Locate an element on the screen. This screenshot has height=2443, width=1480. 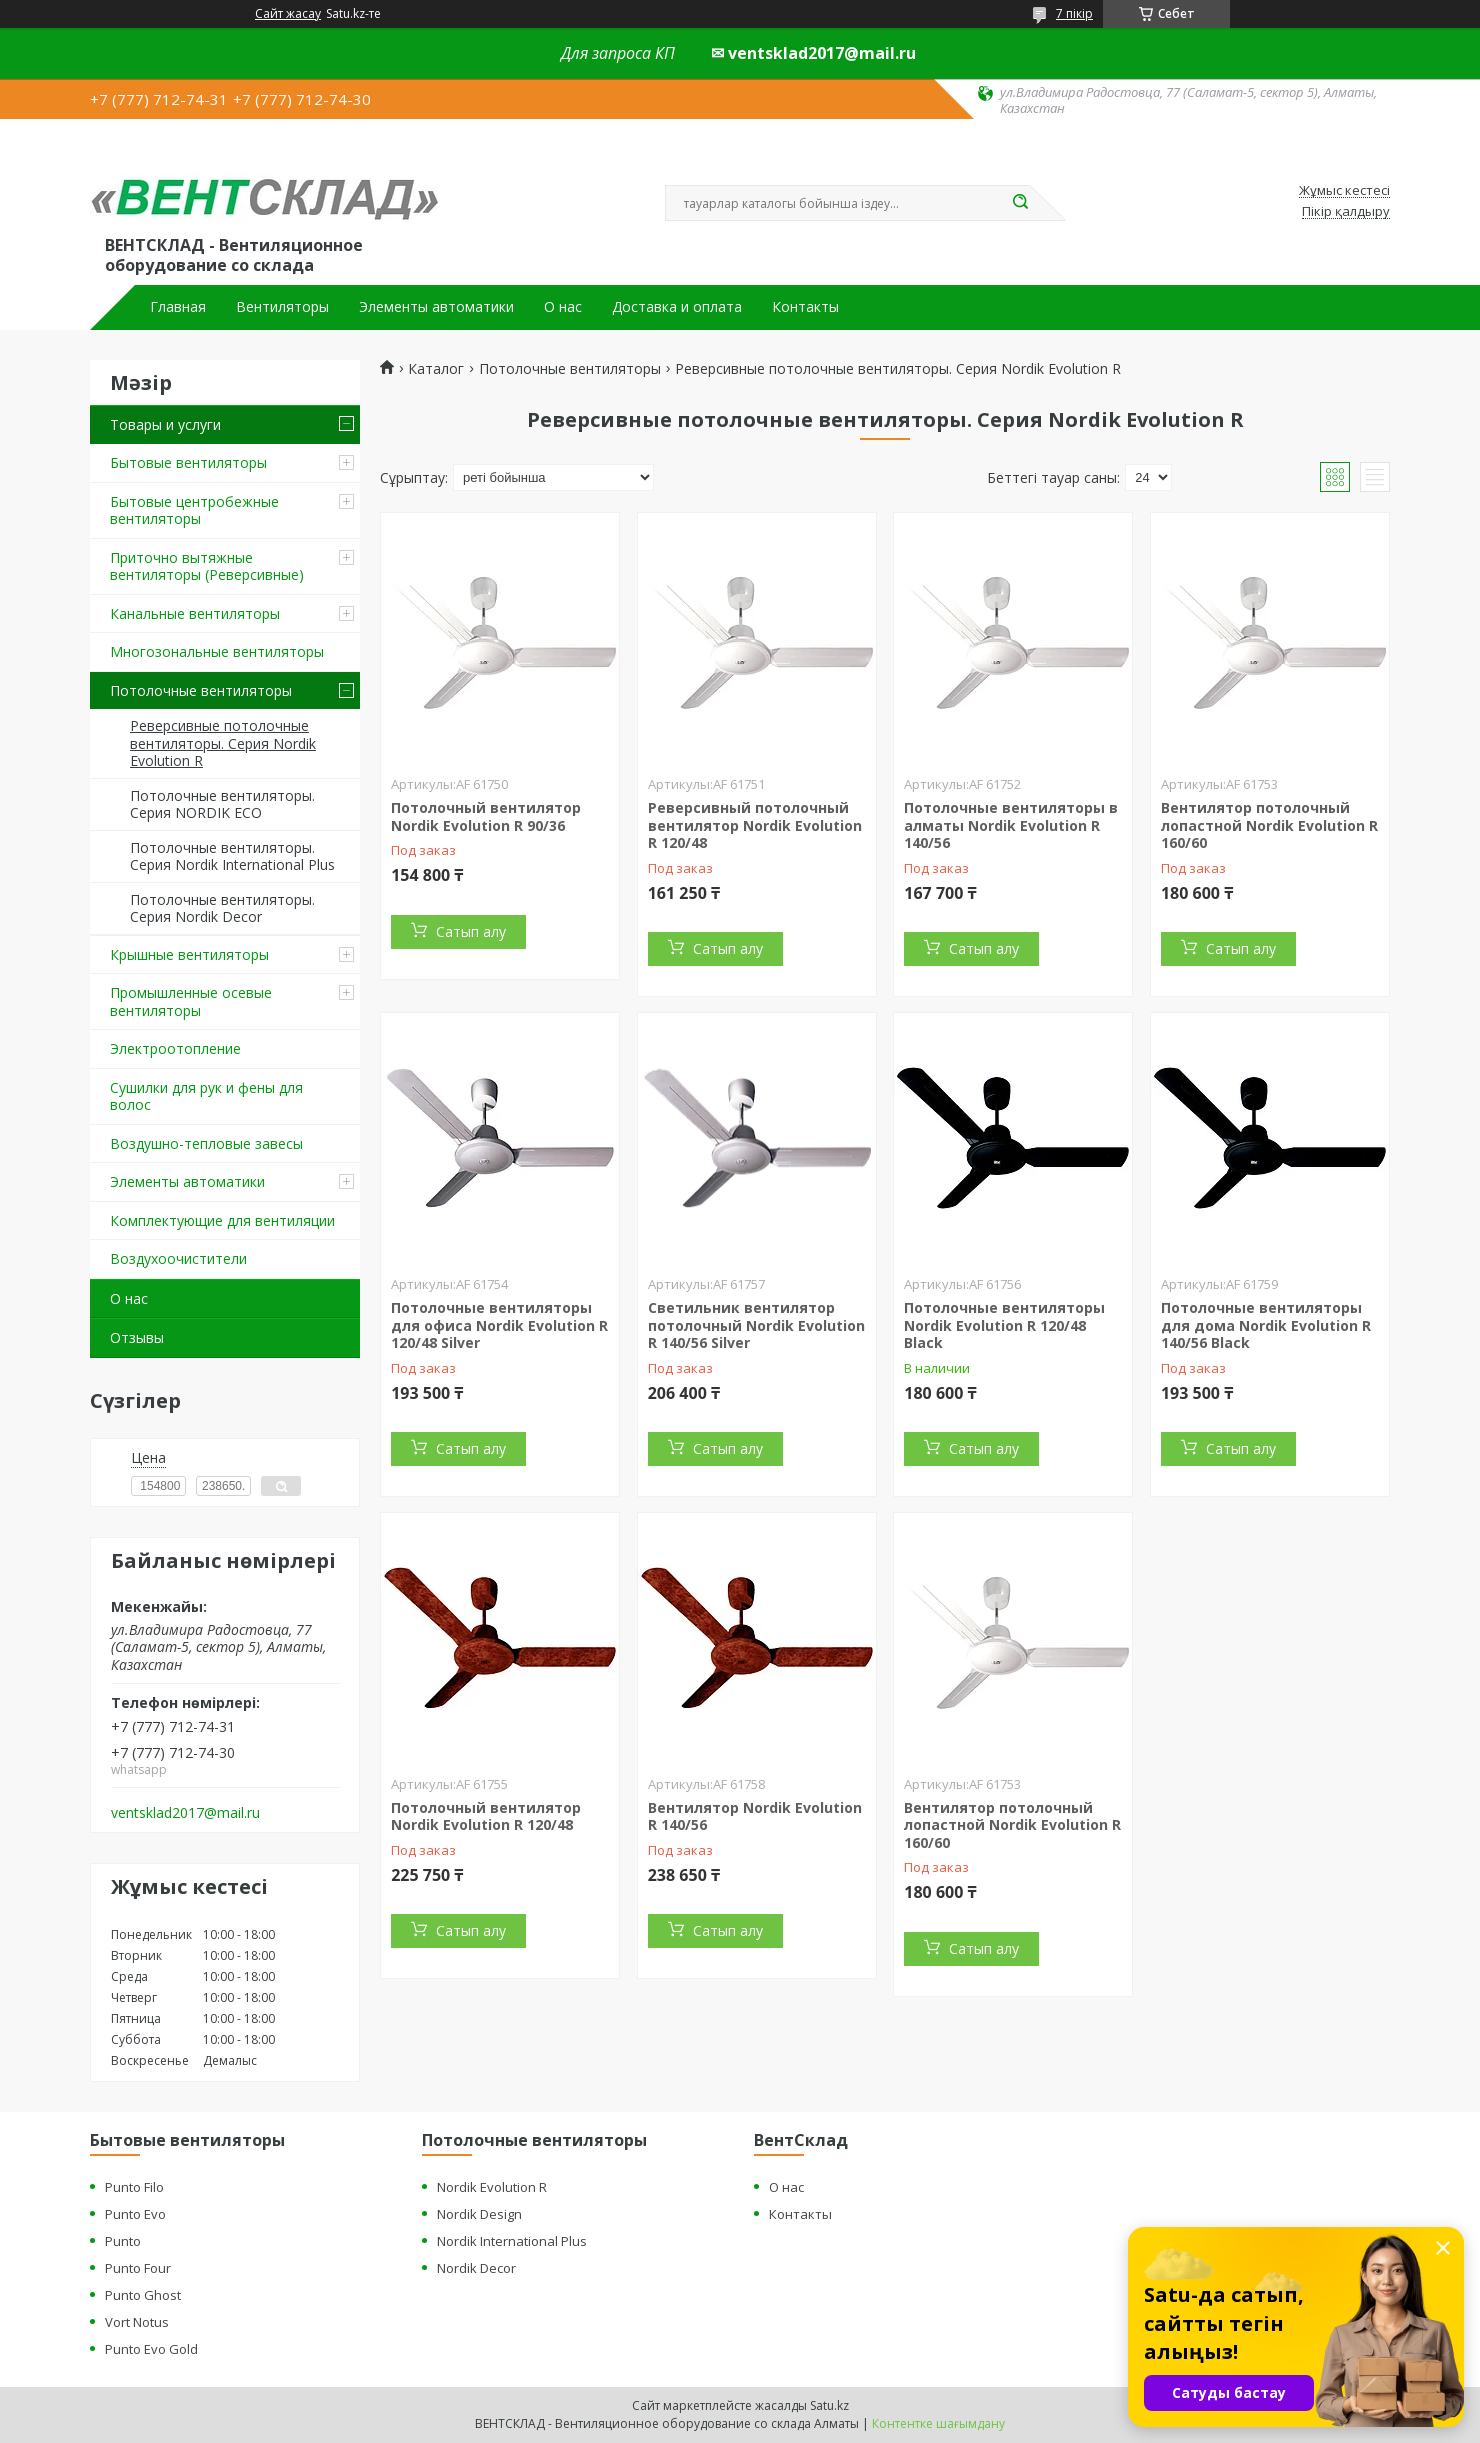
Сайт жасау is located at coordinates (288, 14).